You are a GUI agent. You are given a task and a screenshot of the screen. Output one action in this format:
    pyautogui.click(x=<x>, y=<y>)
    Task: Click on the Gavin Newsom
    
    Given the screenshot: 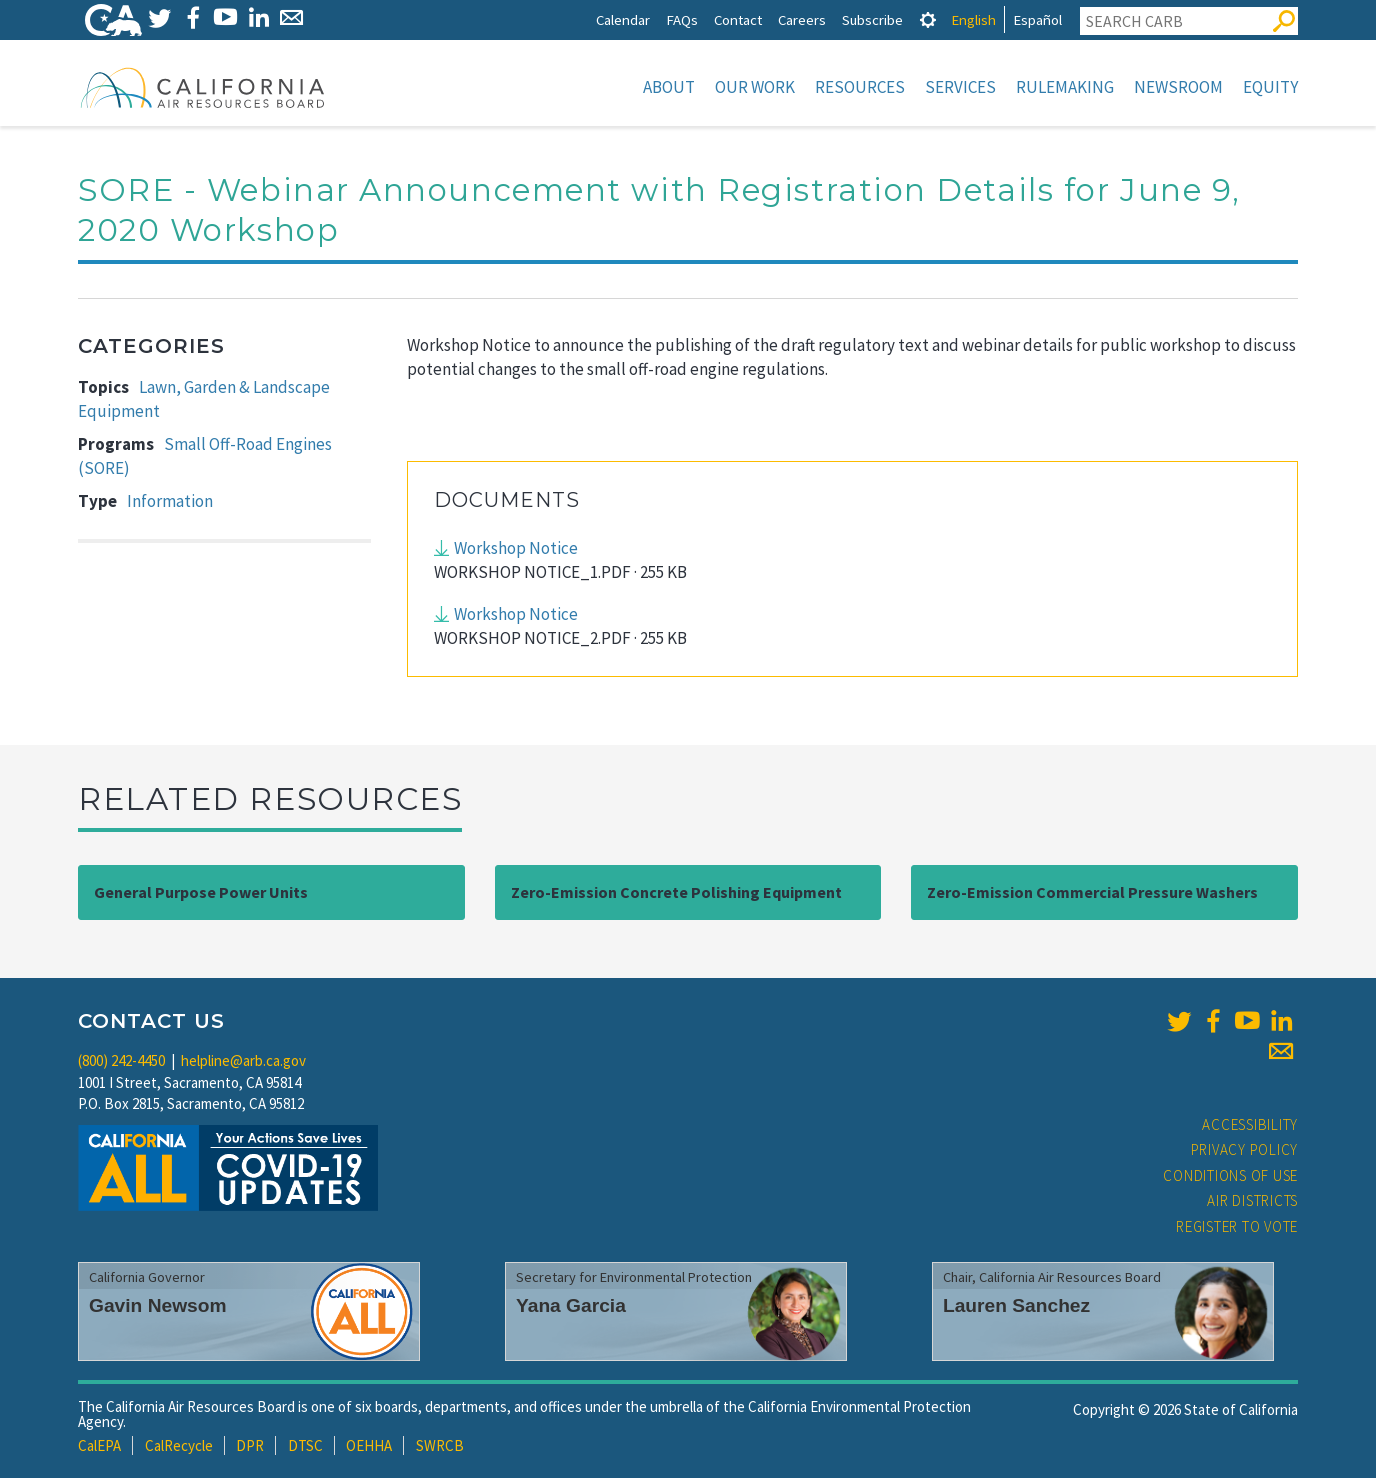 What is the action you would take?
    pyautogui.click(x=158, y=1307)
    